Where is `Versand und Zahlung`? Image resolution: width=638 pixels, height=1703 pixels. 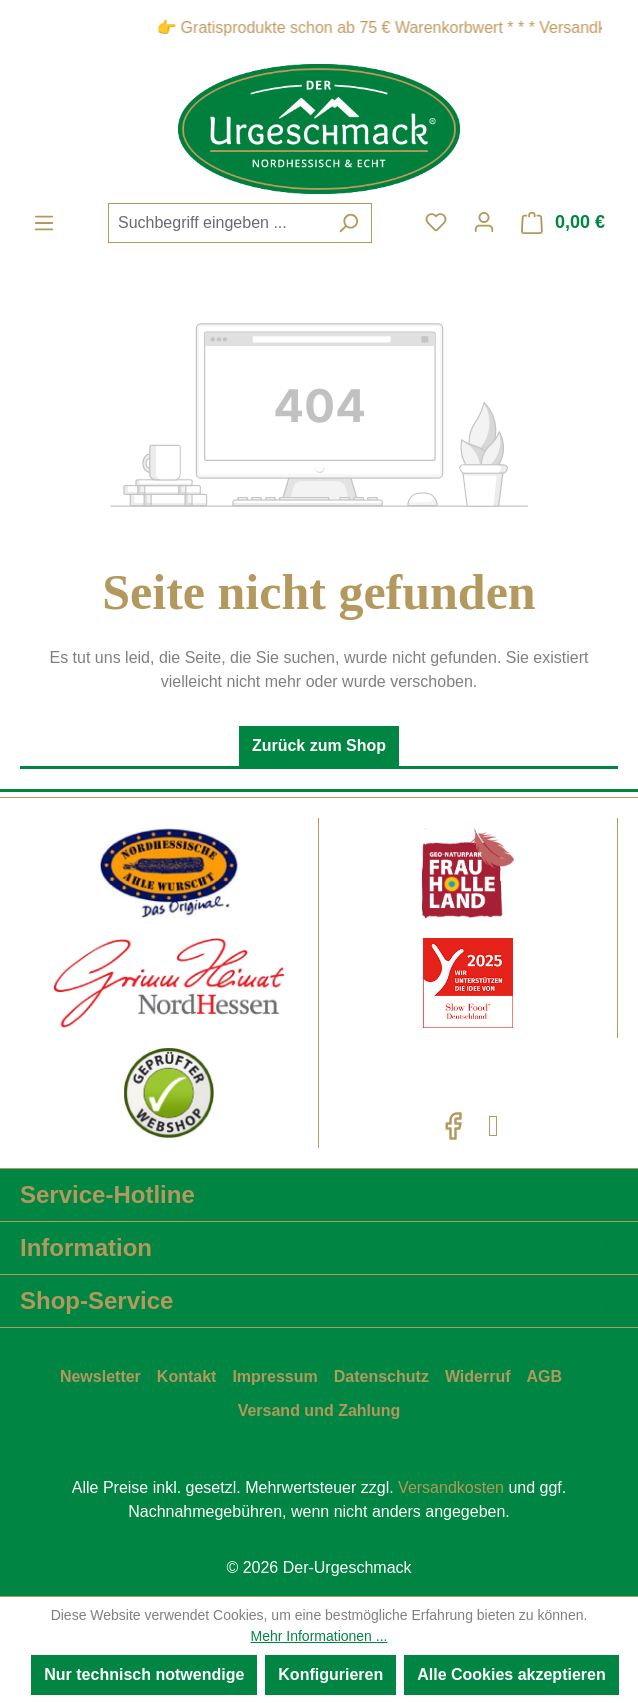
Versand und Zahlung is located at coordinates (319, 1410).